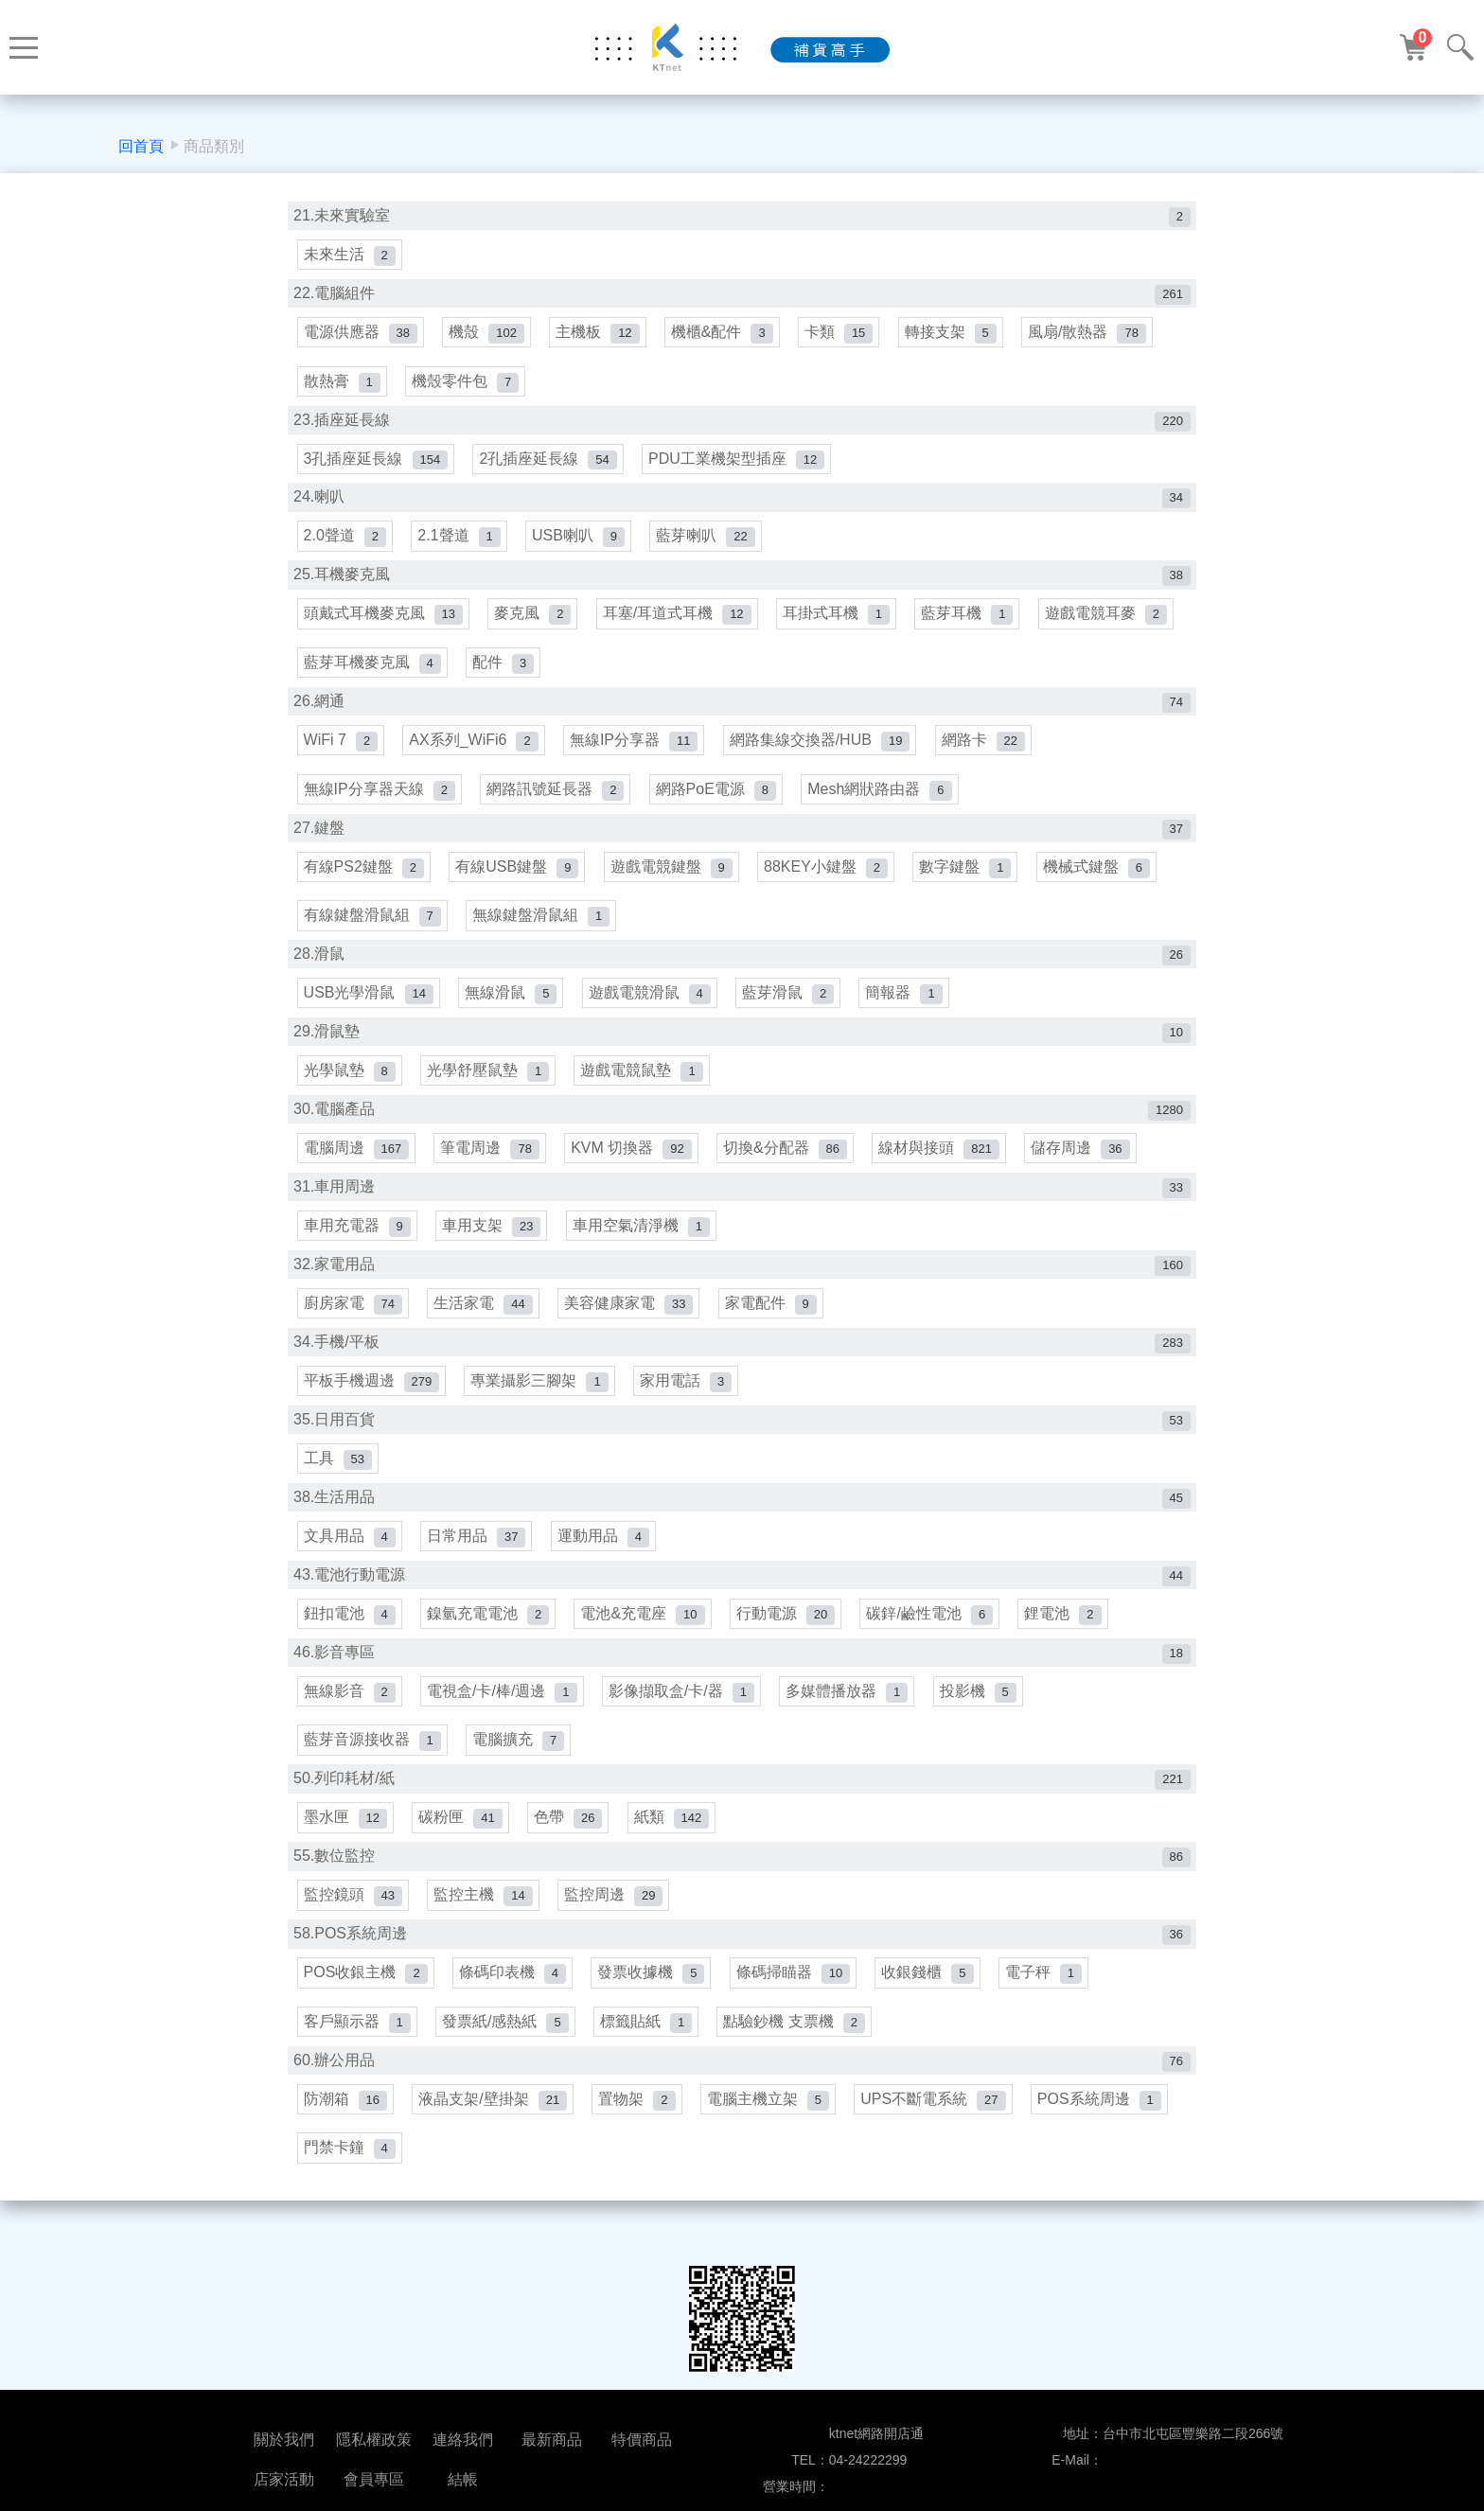  I want to click on 商品類別, so click(214, 146).